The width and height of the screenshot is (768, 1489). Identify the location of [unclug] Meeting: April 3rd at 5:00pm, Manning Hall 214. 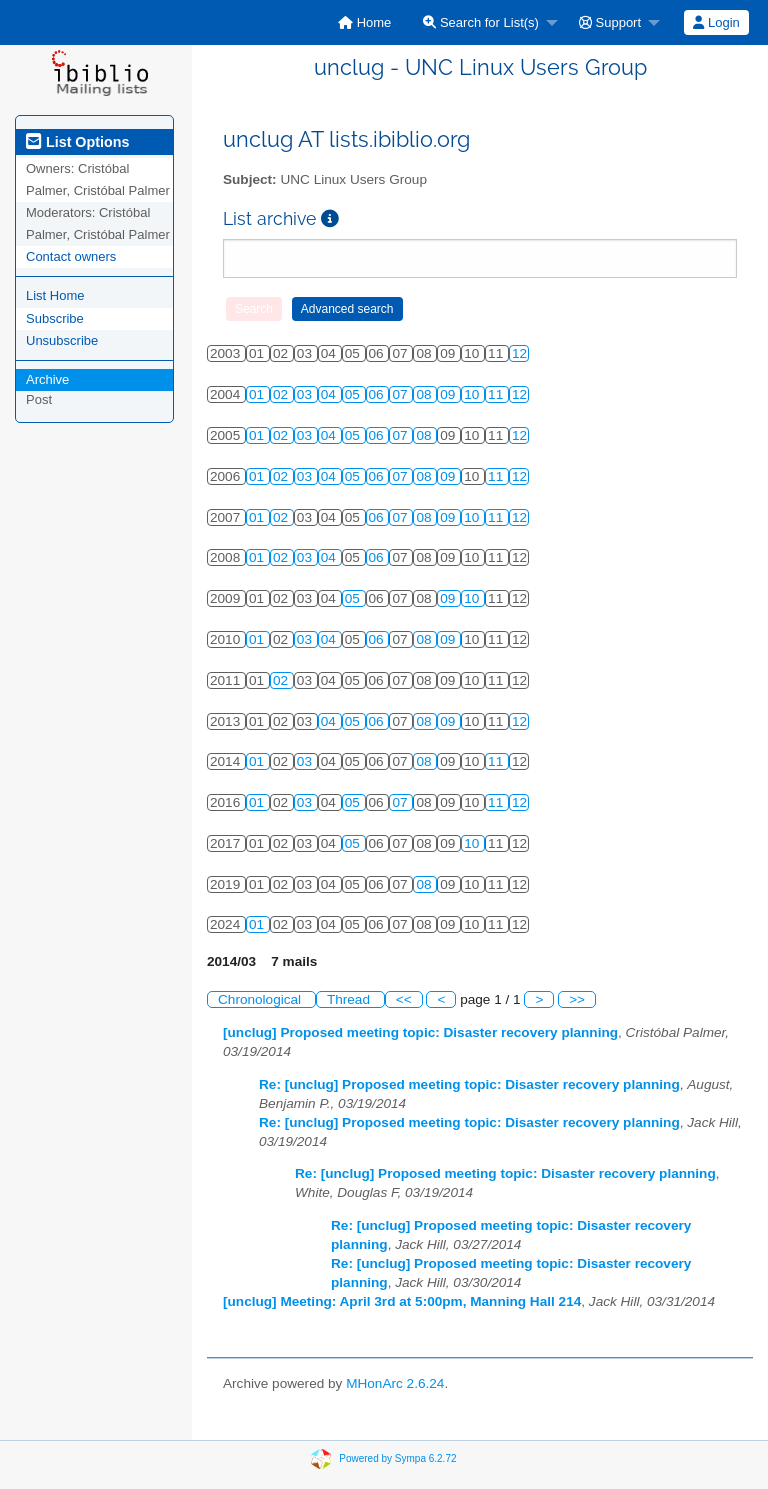
(402, 1301).